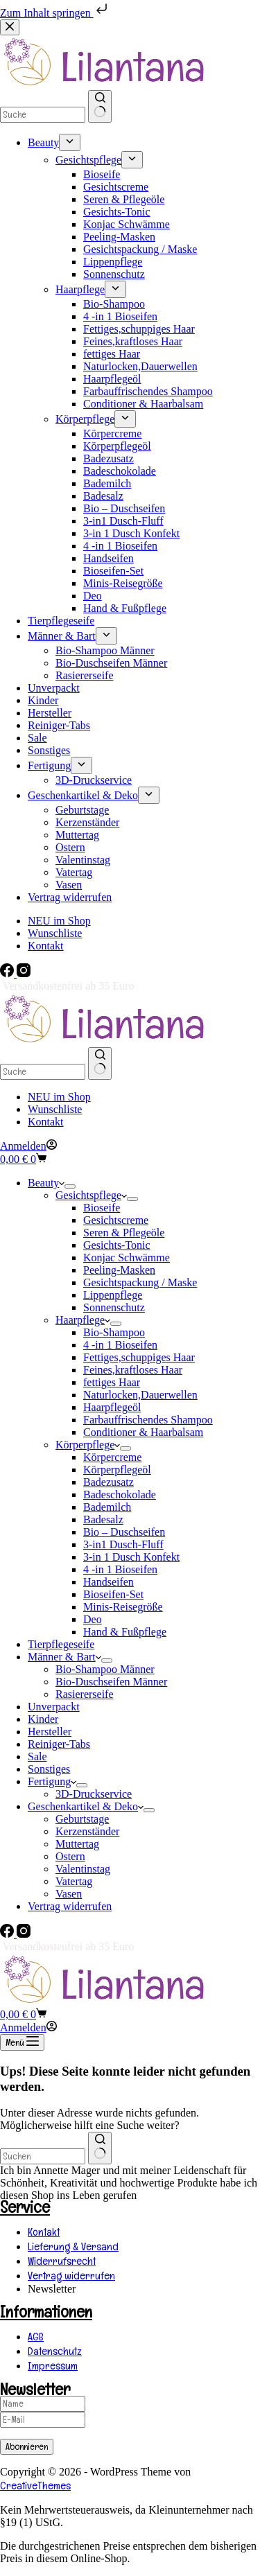 This screenshot has width=260, height=2576. I want to click on Haarpflegeöl, so click(112, 1407).